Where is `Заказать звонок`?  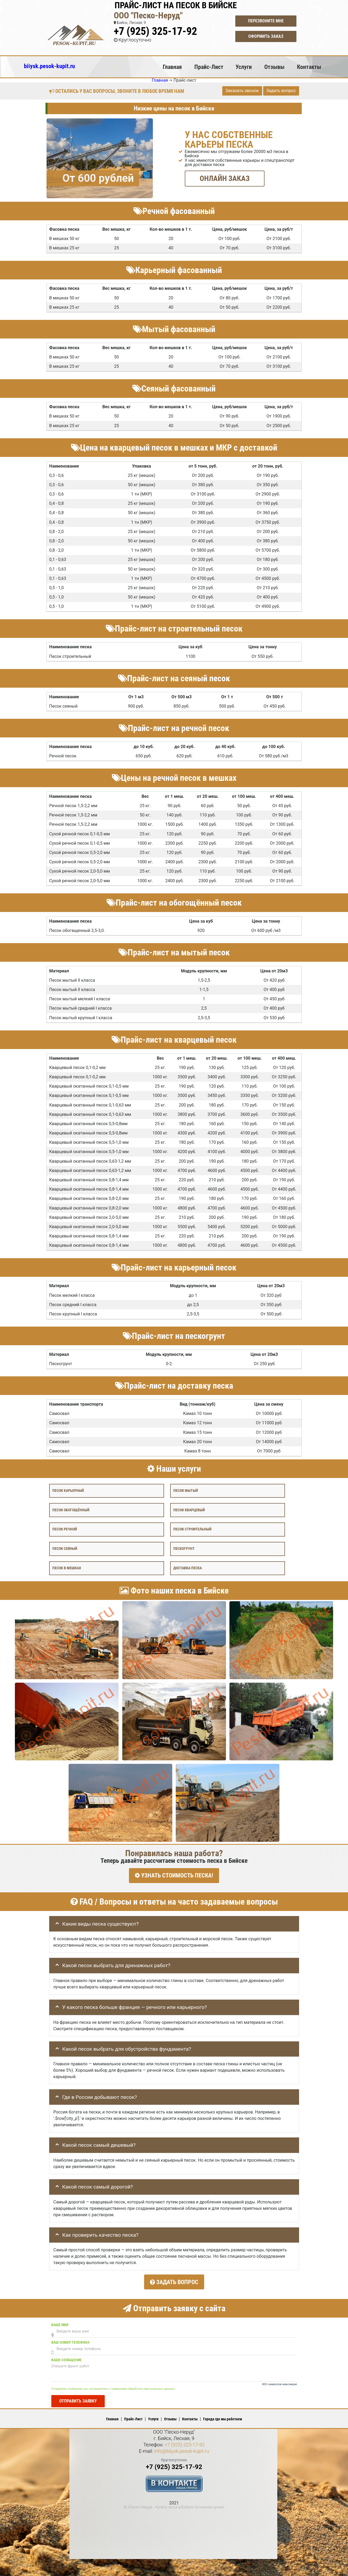 Заказать звонок is located at coordinates (242, 90).